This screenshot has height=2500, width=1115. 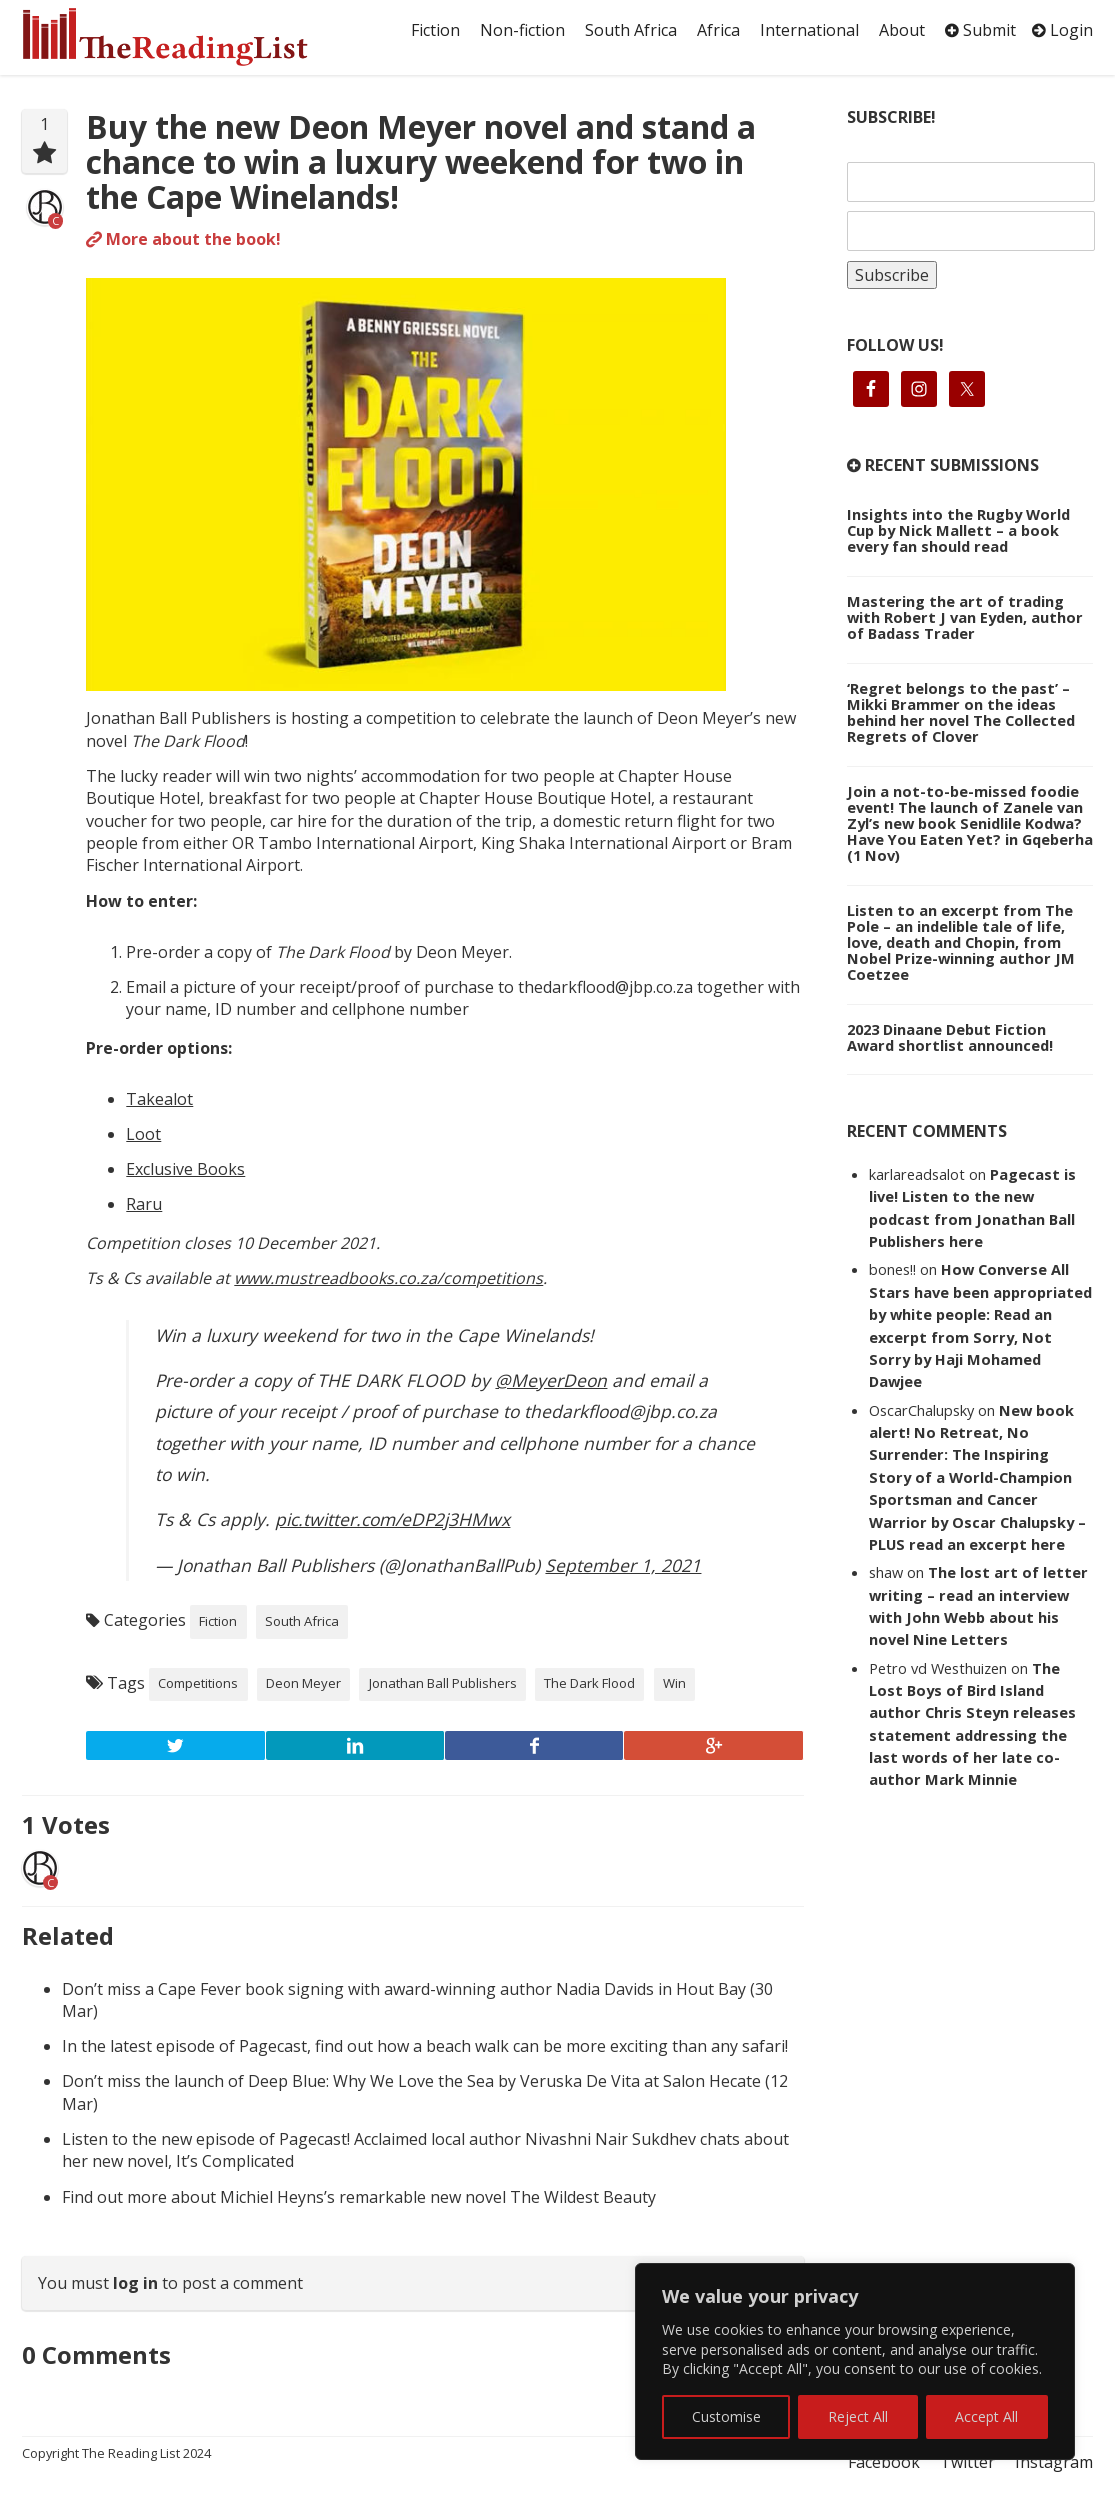 I want to click on Deon Meyer, so click(x=303, y=1683).